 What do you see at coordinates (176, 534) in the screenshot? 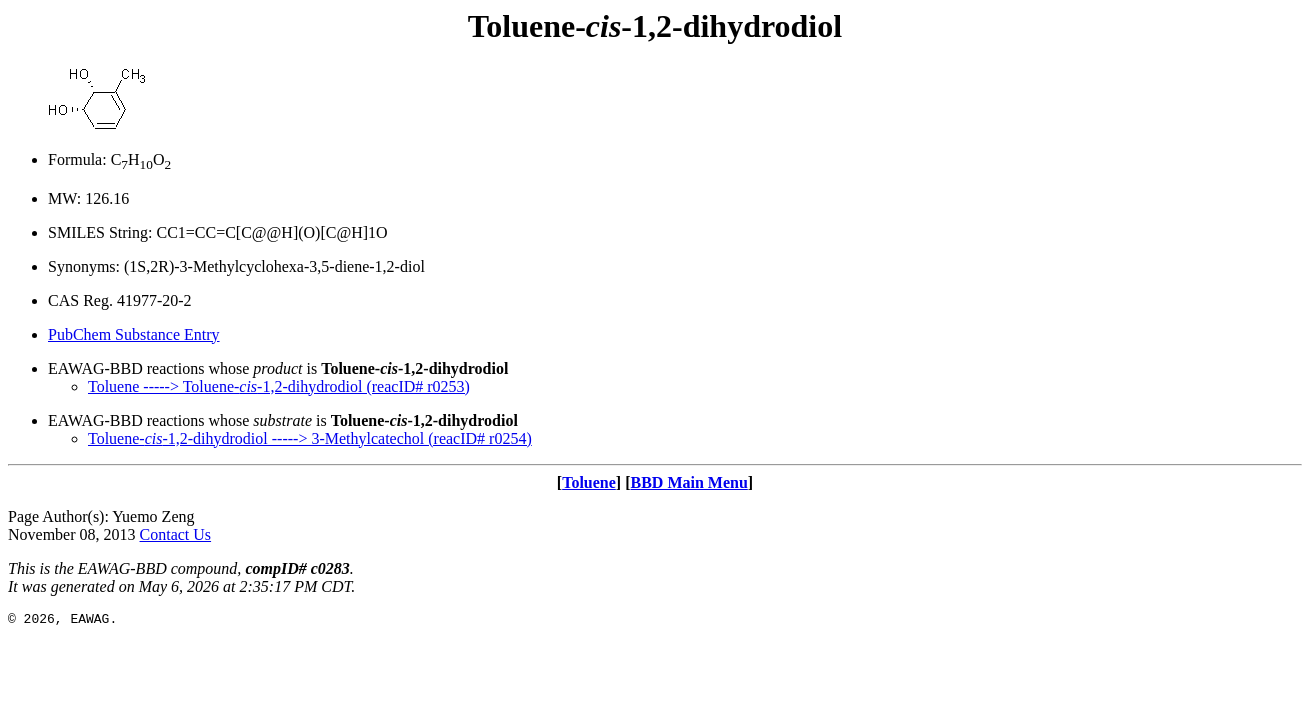
I see `Contact Us` at bounding box center [176, 534].